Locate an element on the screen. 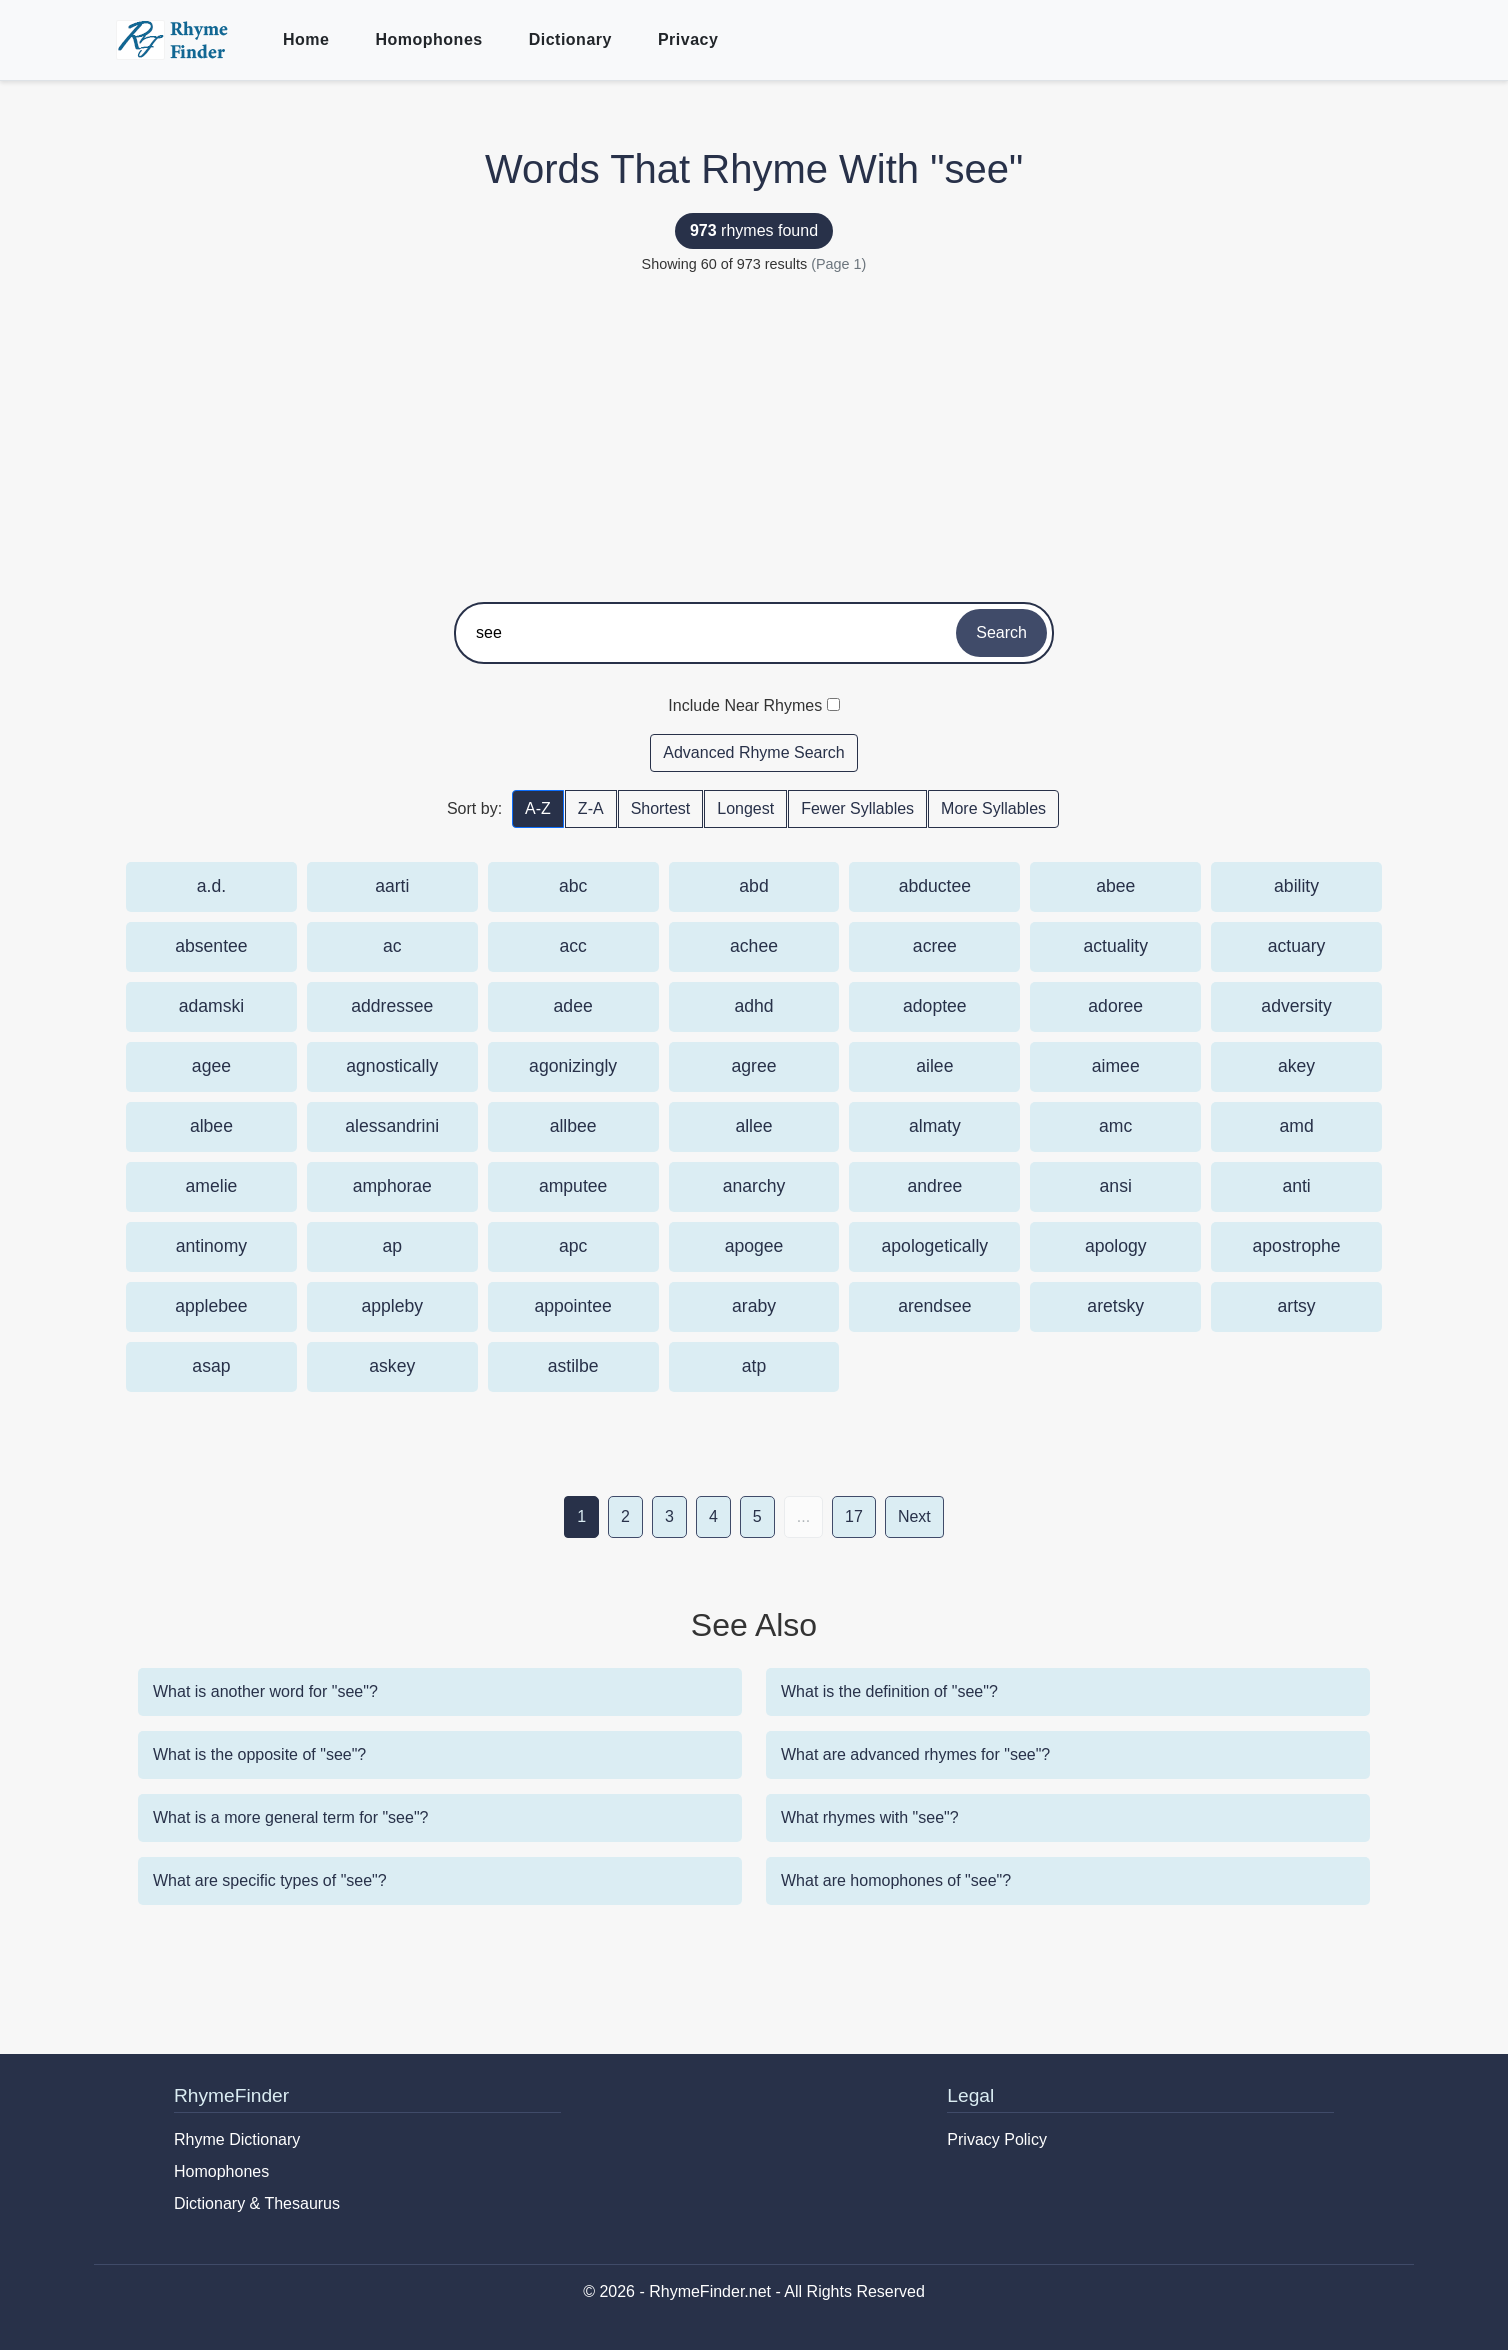 The image size is (1508, 2350). Next is located at coordinates (914, 1516).